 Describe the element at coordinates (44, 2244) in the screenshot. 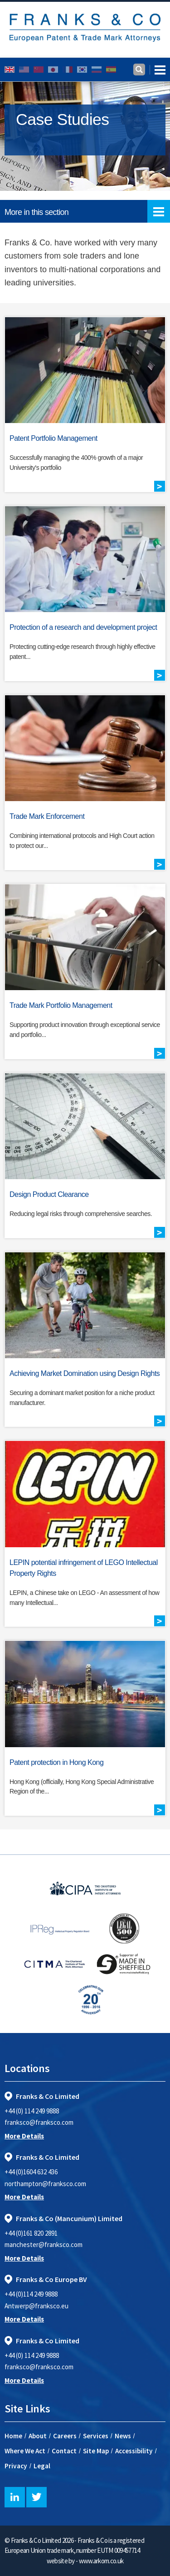

I see `manchester@franksco.com` at that location.